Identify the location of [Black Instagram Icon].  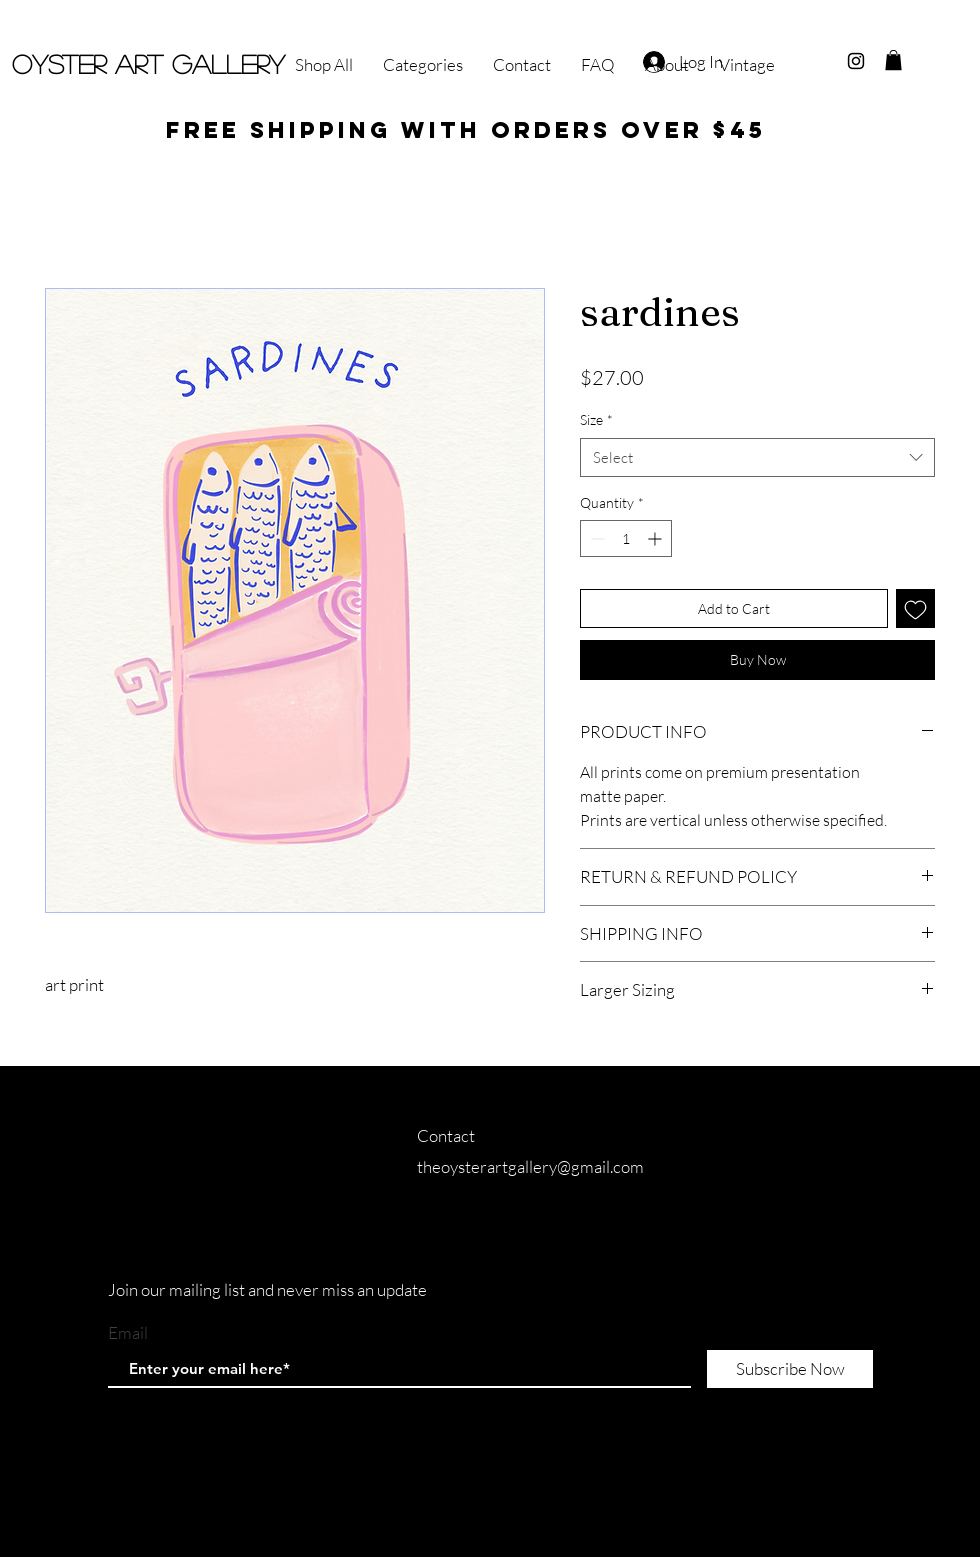
(856, 61).